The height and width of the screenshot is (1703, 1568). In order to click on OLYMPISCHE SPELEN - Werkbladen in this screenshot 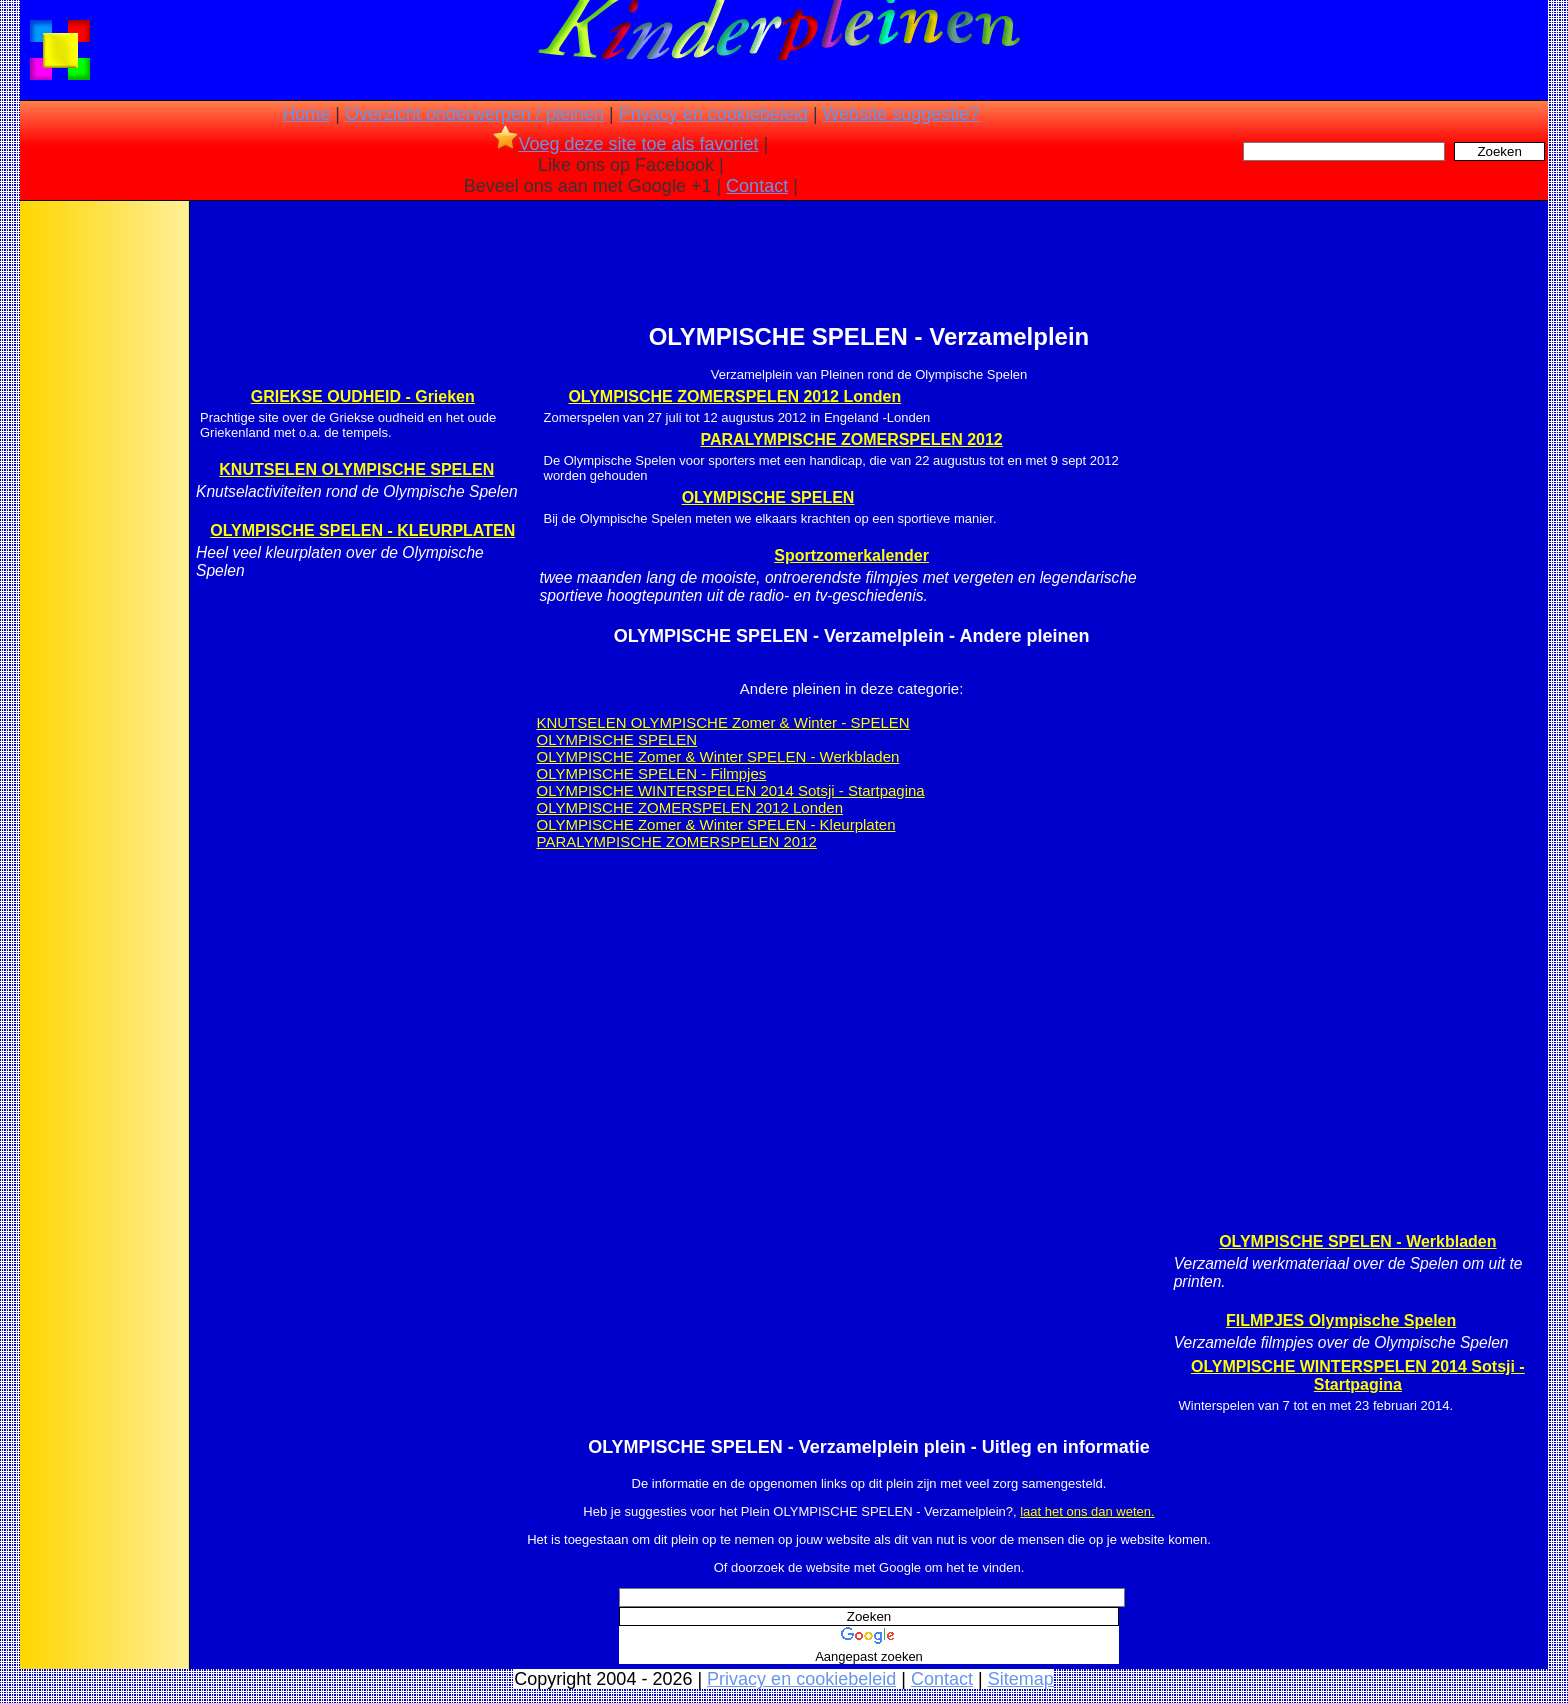, I will do `click(1357, 1241)`.